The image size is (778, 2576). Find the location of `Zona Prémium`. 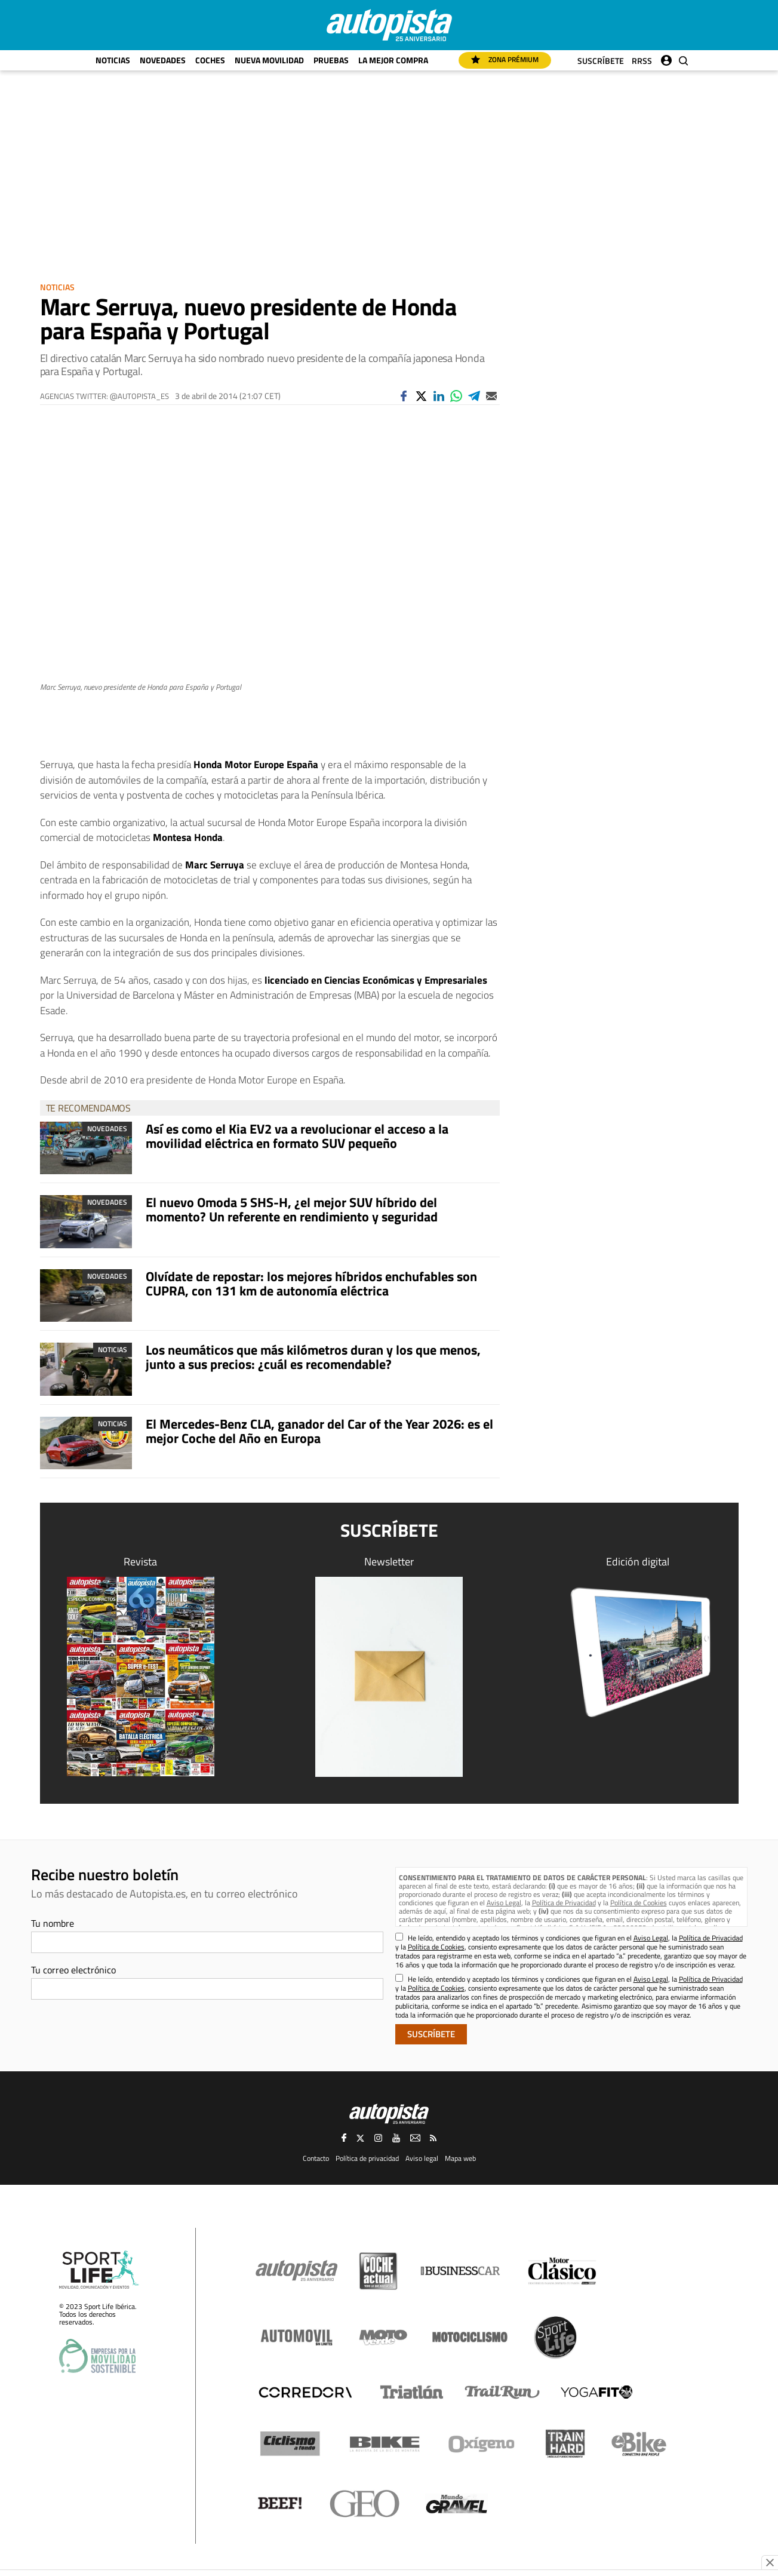

Zona Prémium is located at coordinates (505, 59).